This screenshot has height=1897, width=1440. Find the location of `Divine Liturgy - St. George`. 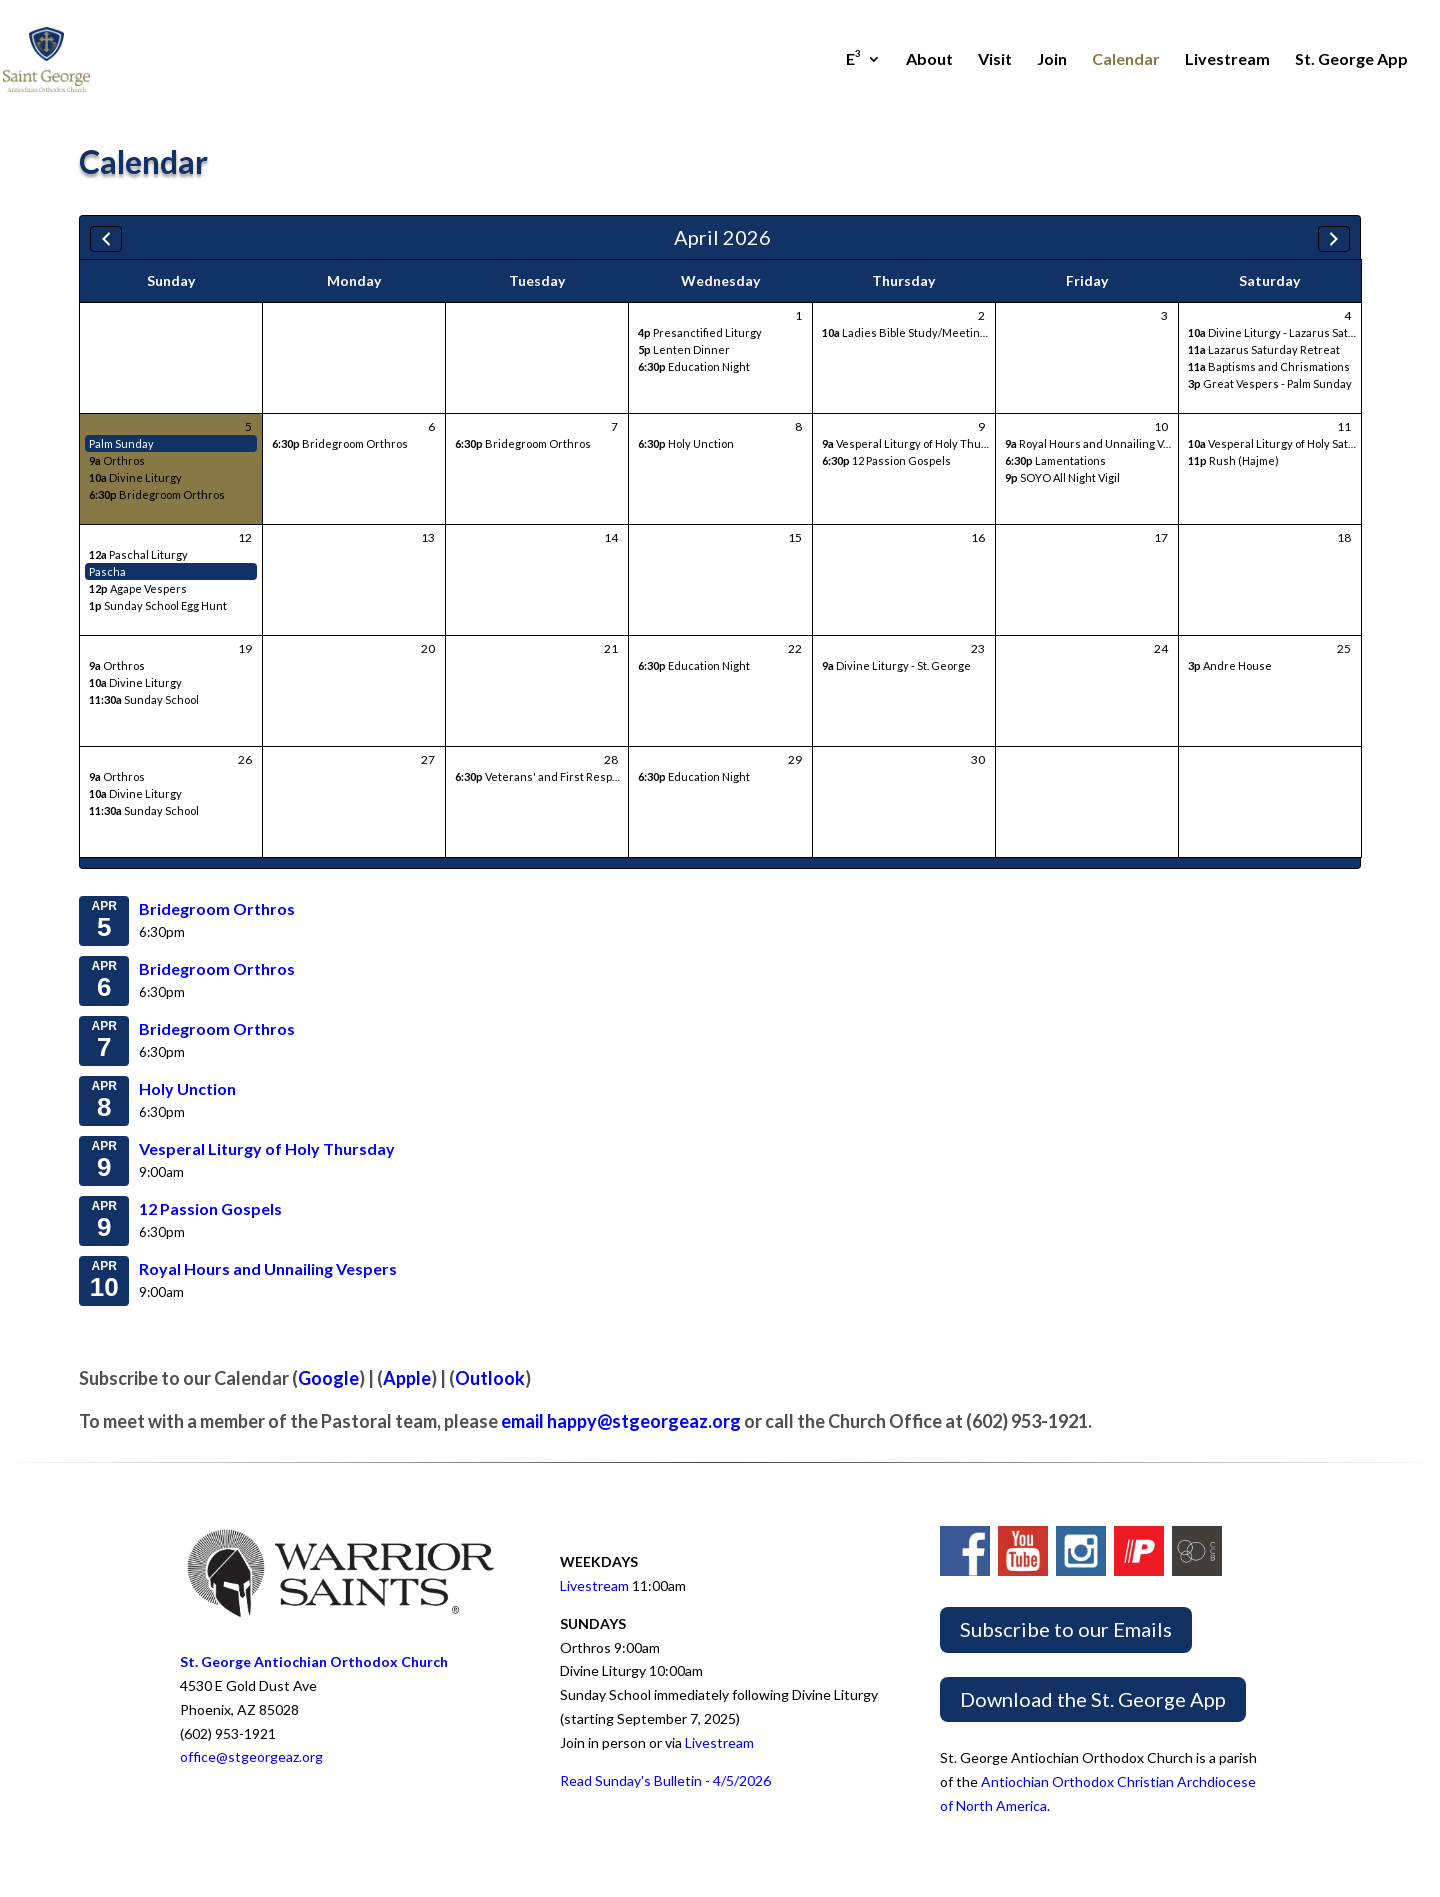

Divine Liturgy - St. George is located at coordinates (896, 665).